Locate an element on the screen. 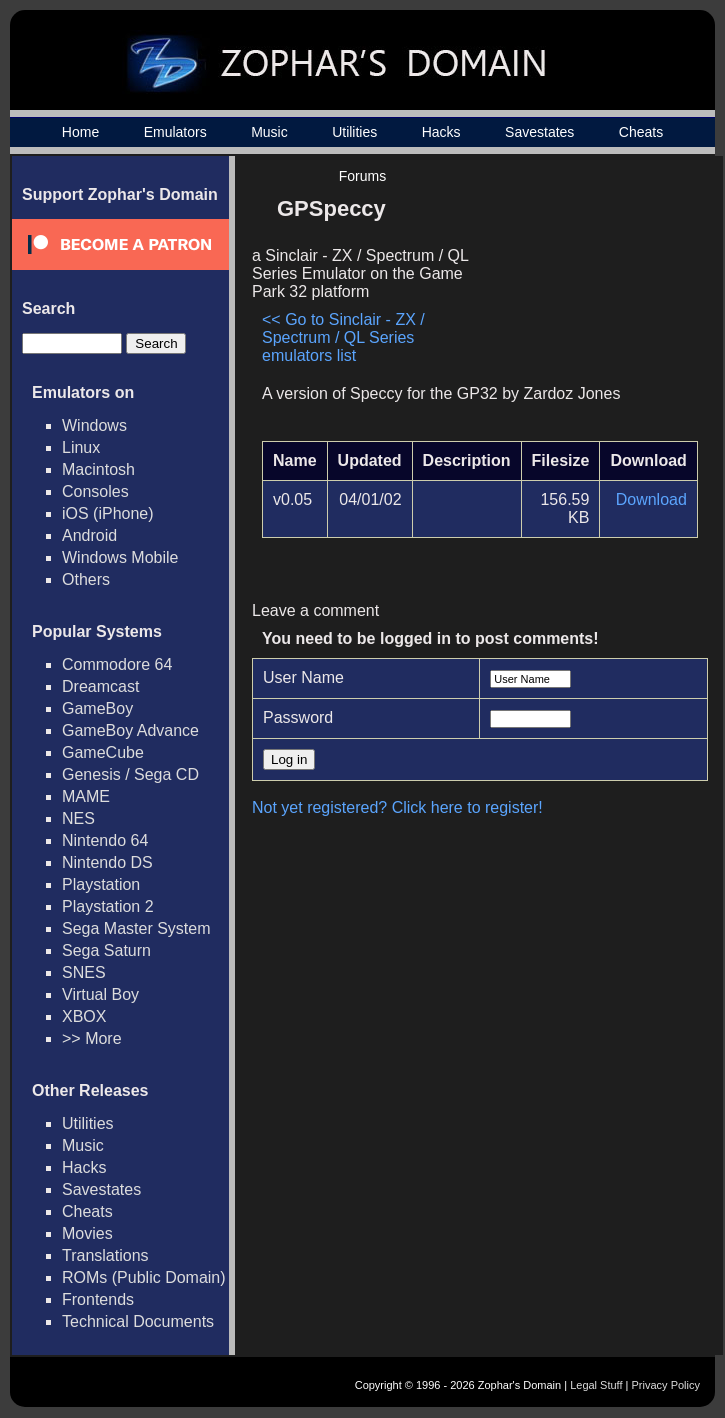 This screenshot has height=1418, width=725. Forums is located at coordinates (362, 176).